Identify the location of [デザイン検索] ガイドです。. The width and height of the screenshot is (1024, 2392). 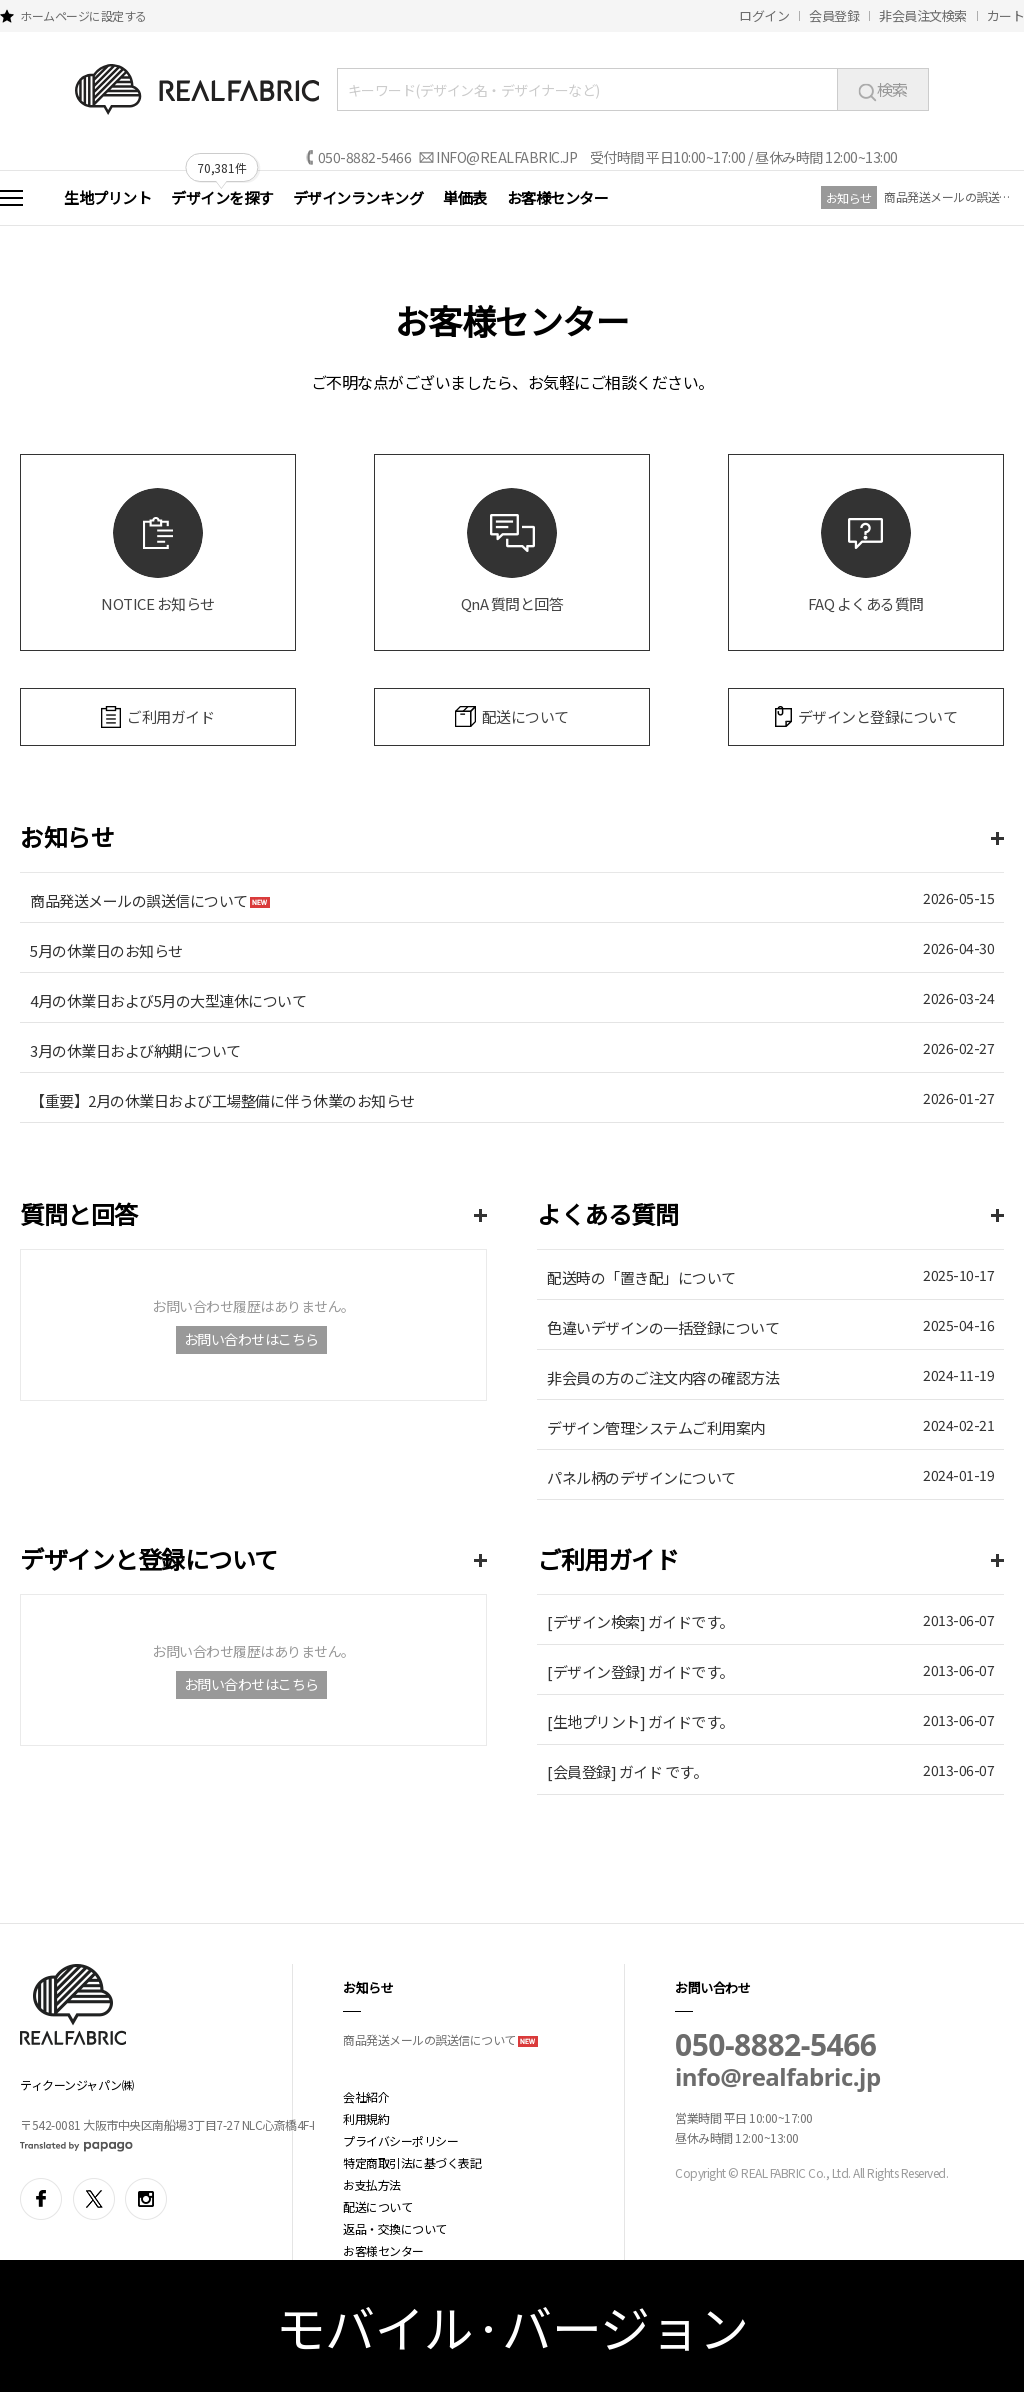
(640, 1621).